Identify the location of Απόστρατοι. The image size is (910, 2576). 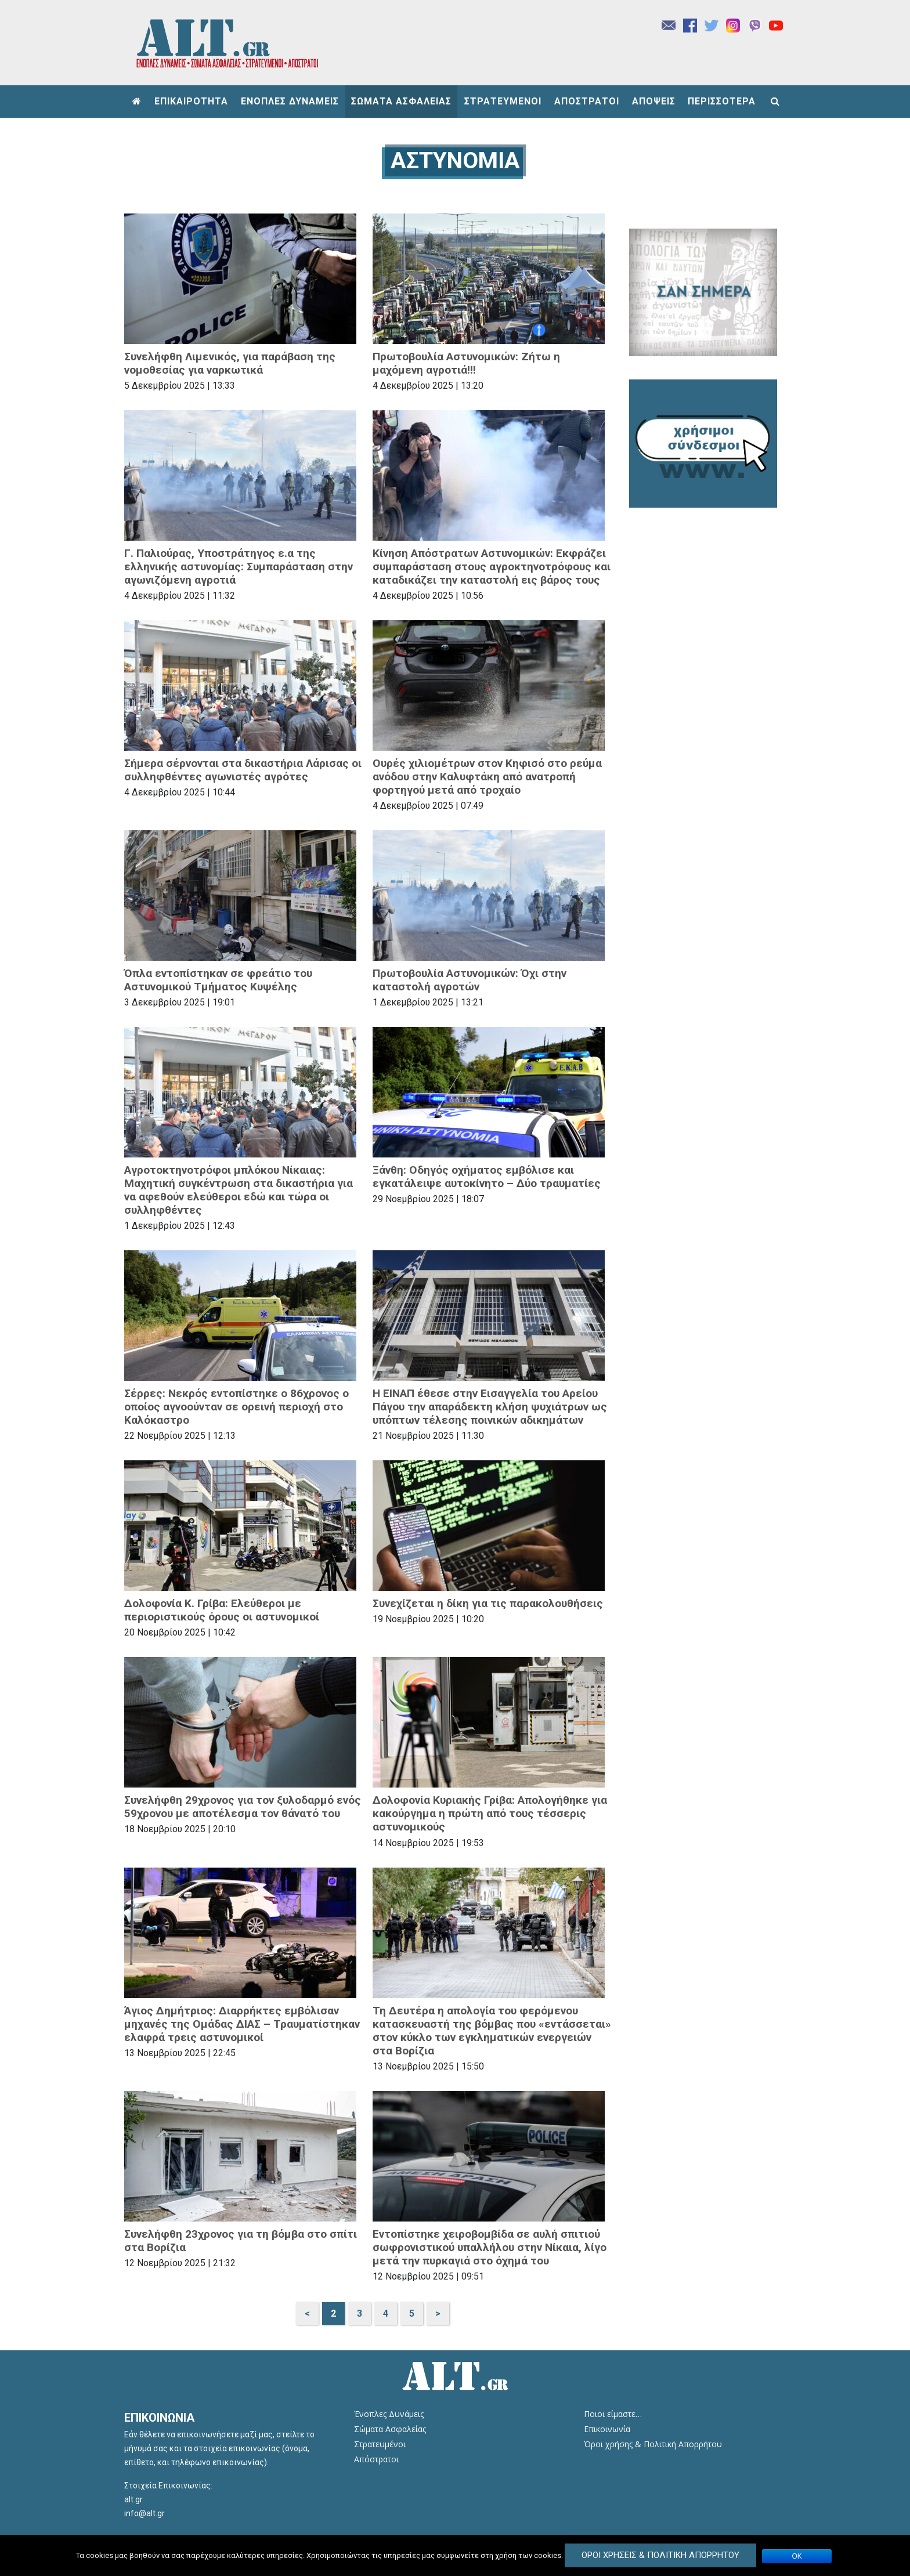
(376, 2459).